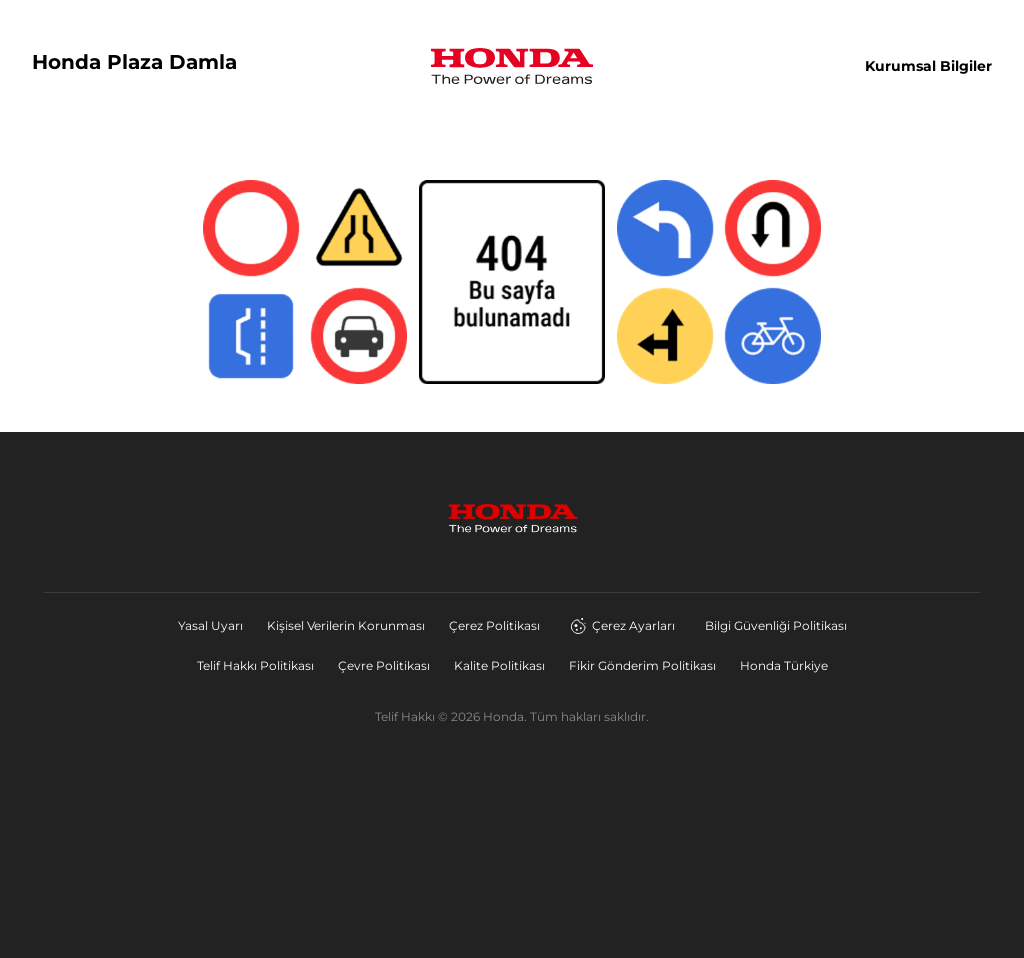 The height and width of the screenshot is (958, 1024). What do you see at coordinates (622, 626) in the screenshot?
I see `Çerez Ayarları` at bounding box center [622, 626].